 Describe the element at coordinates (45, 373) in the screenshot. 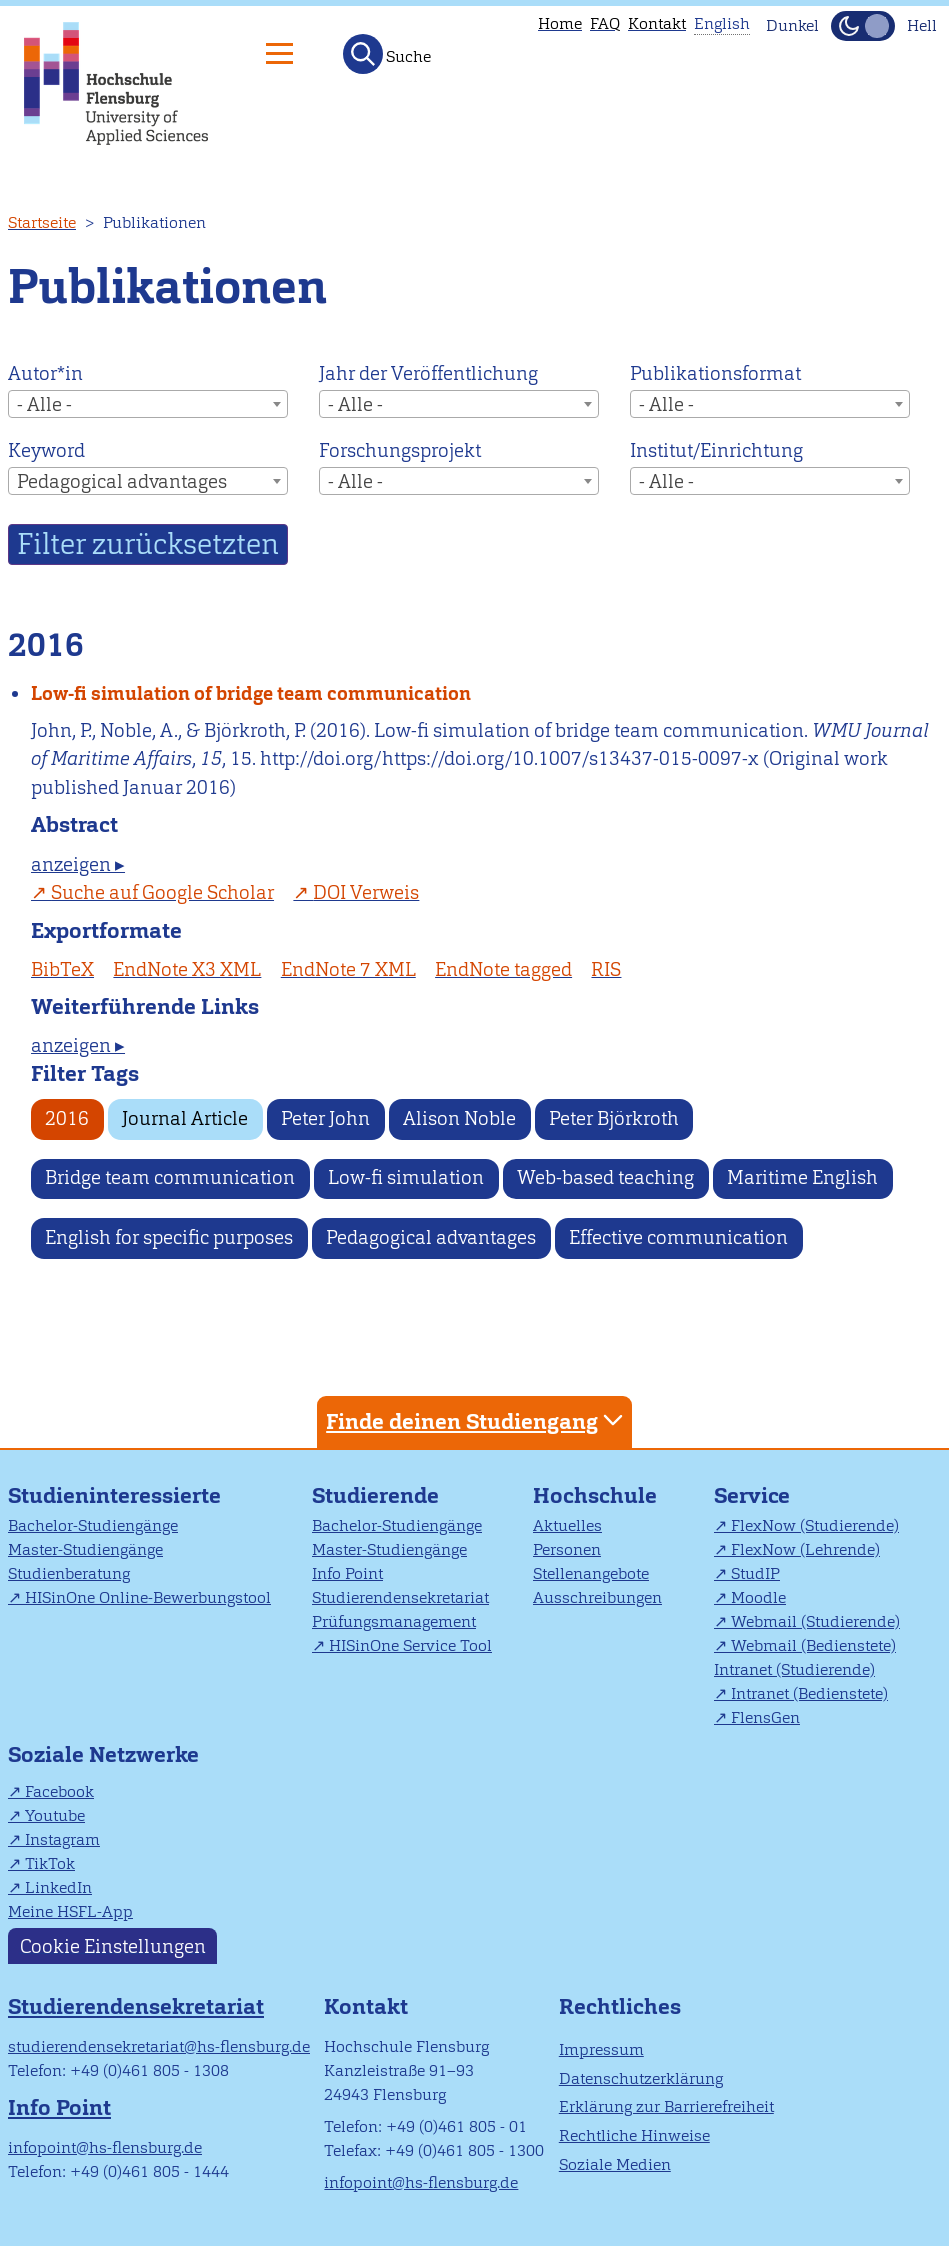

I see `Autor*in` at that location.